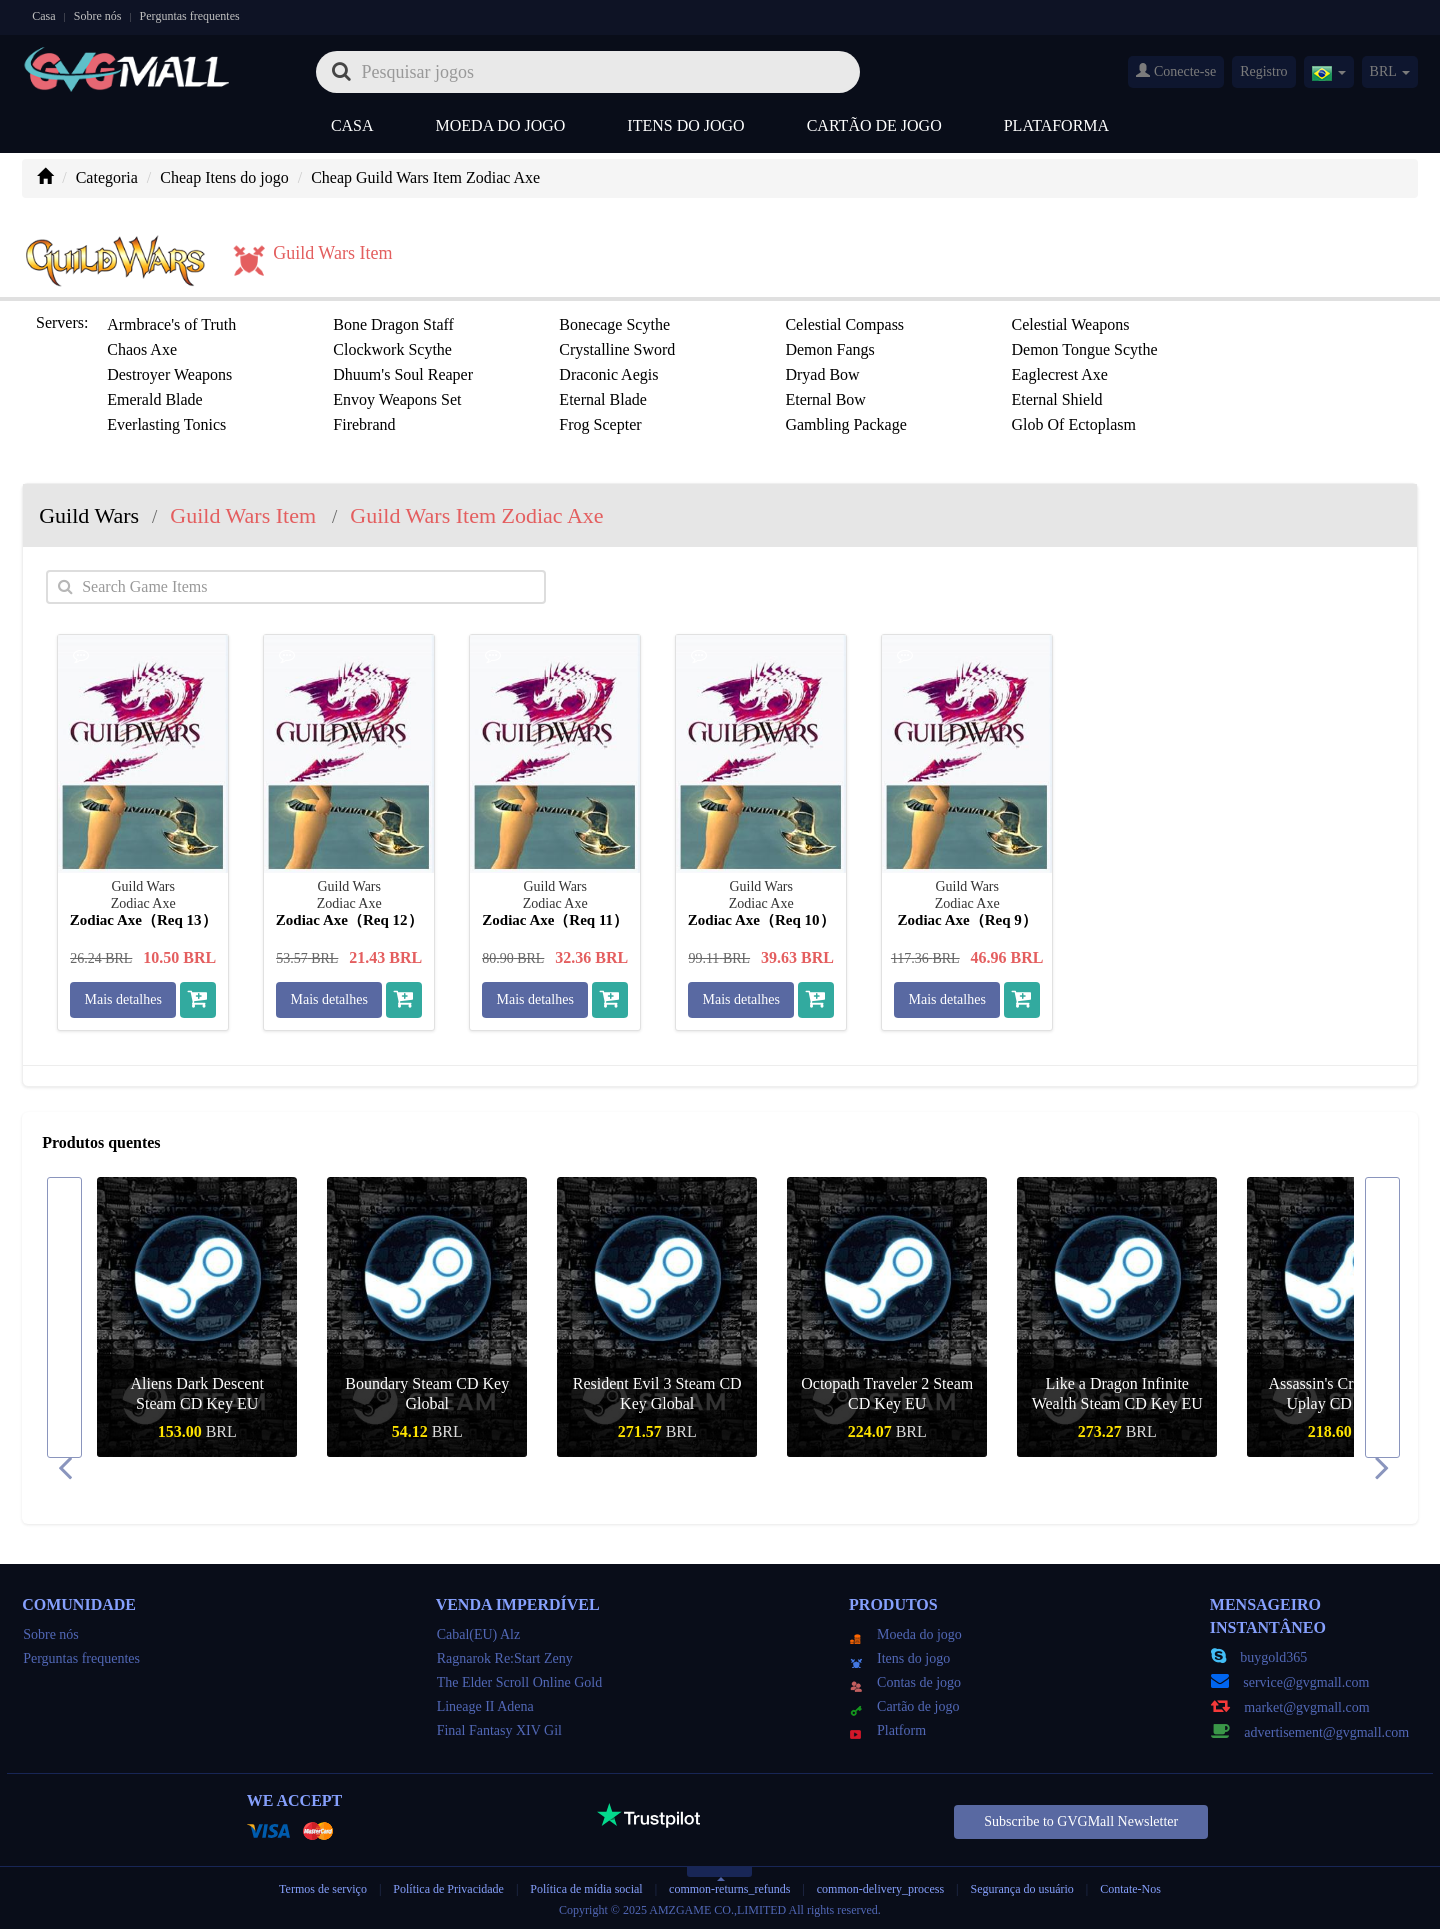  Describe the element at coordinates (1130, 1889) in the screenshot. I see `Contate-Nos` at that location.